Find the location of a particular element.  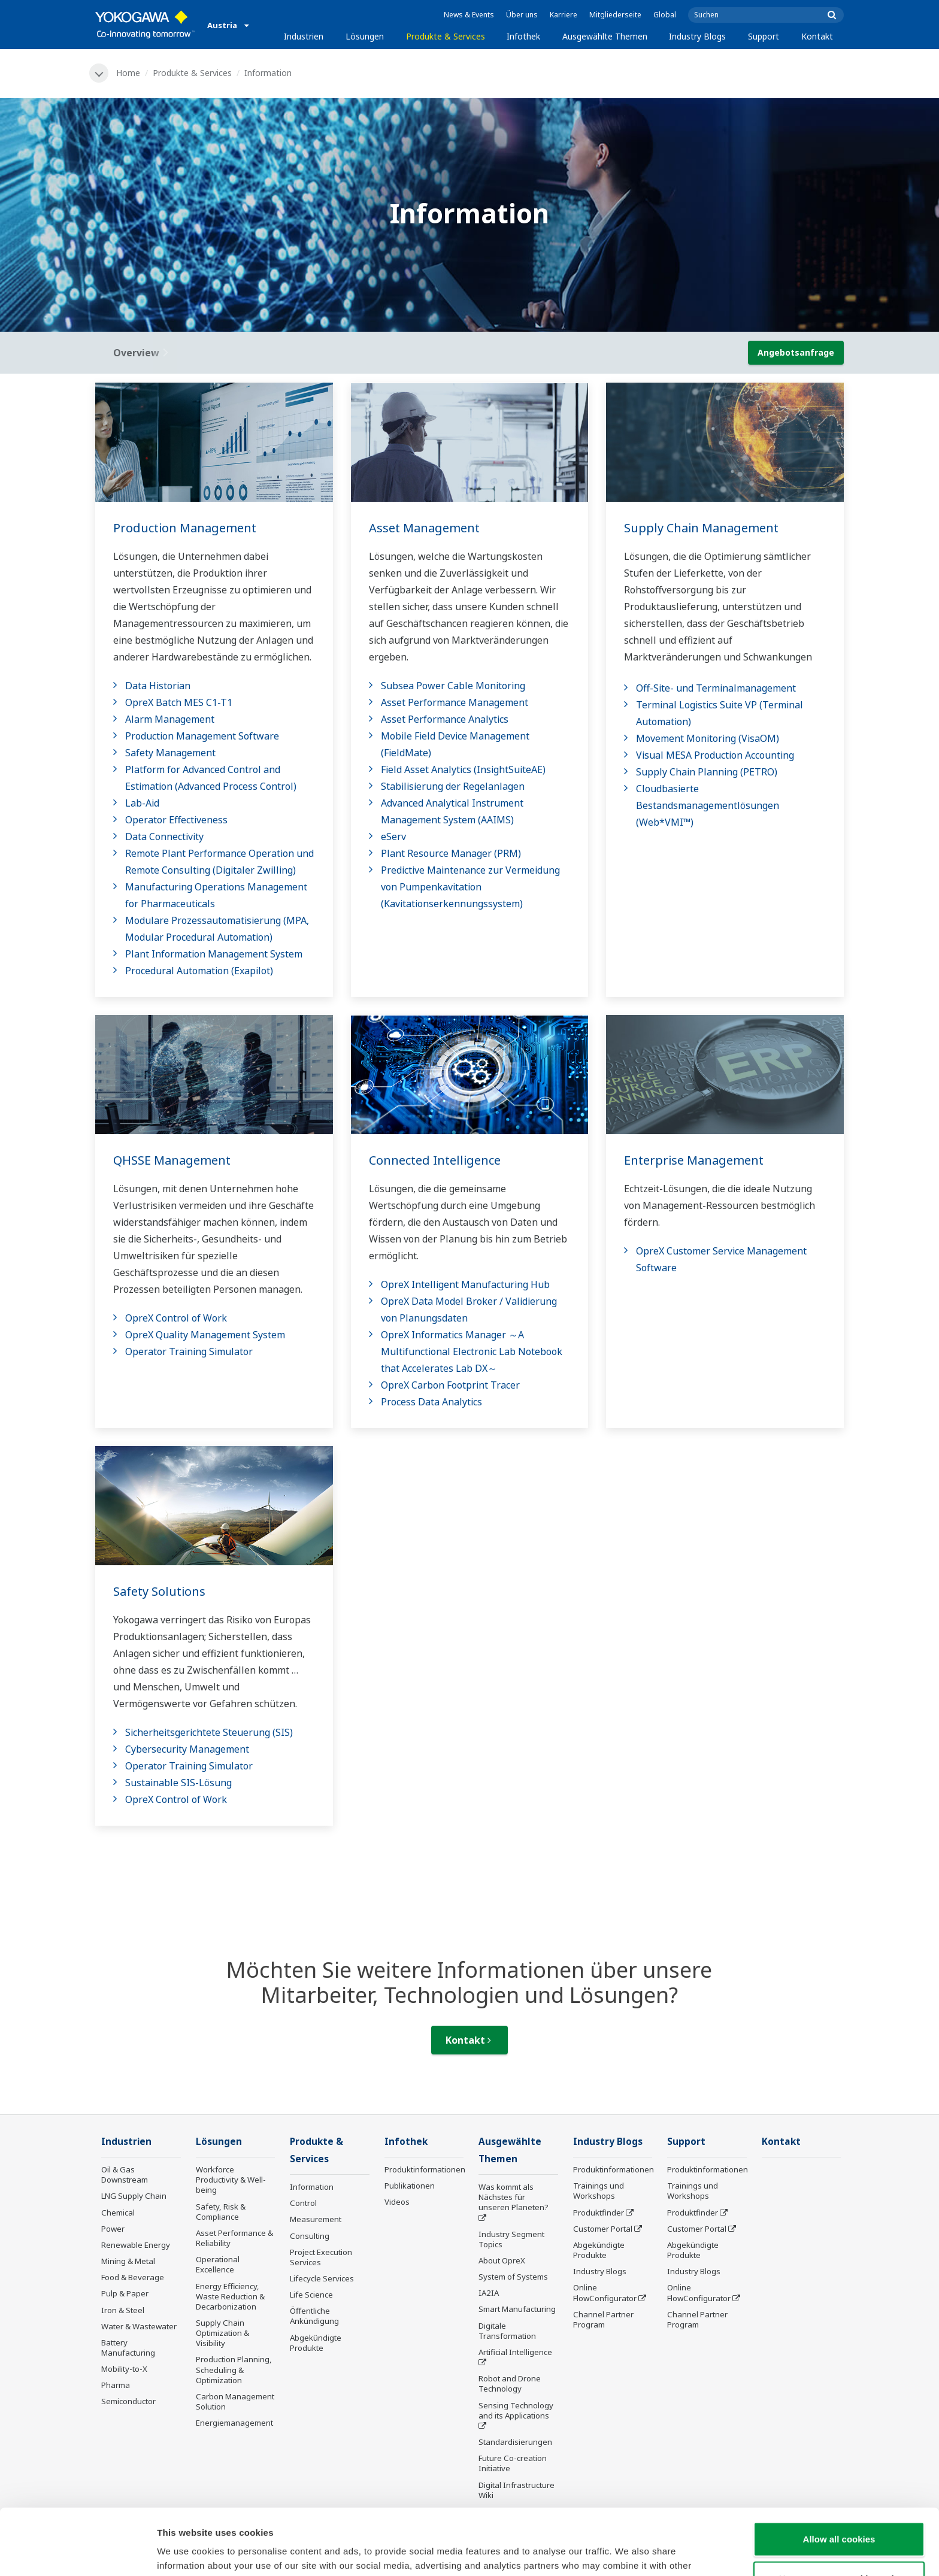

Global is located at coordinates (664, 15).